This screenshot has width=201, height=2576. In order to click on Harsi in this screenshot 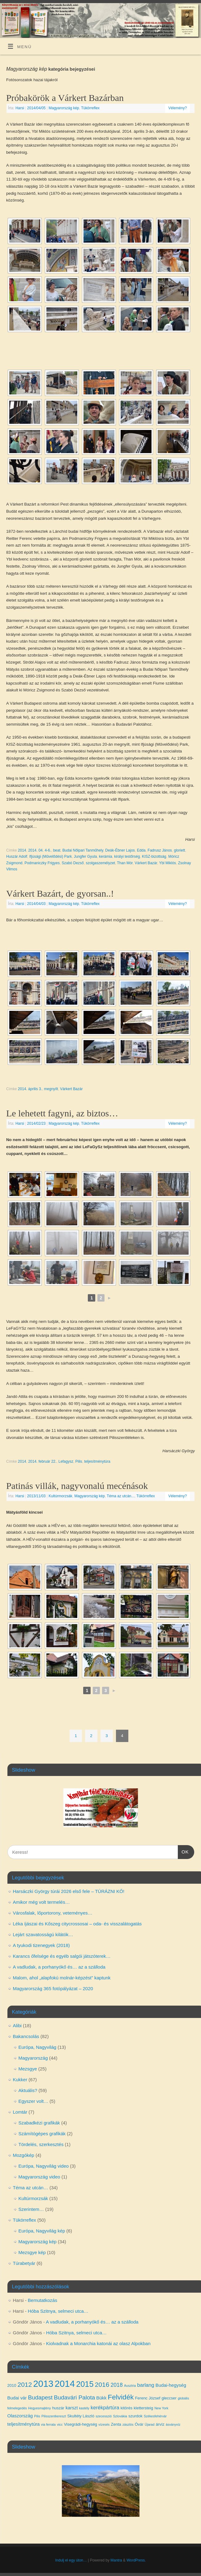, I will do `click(19, 108)`.